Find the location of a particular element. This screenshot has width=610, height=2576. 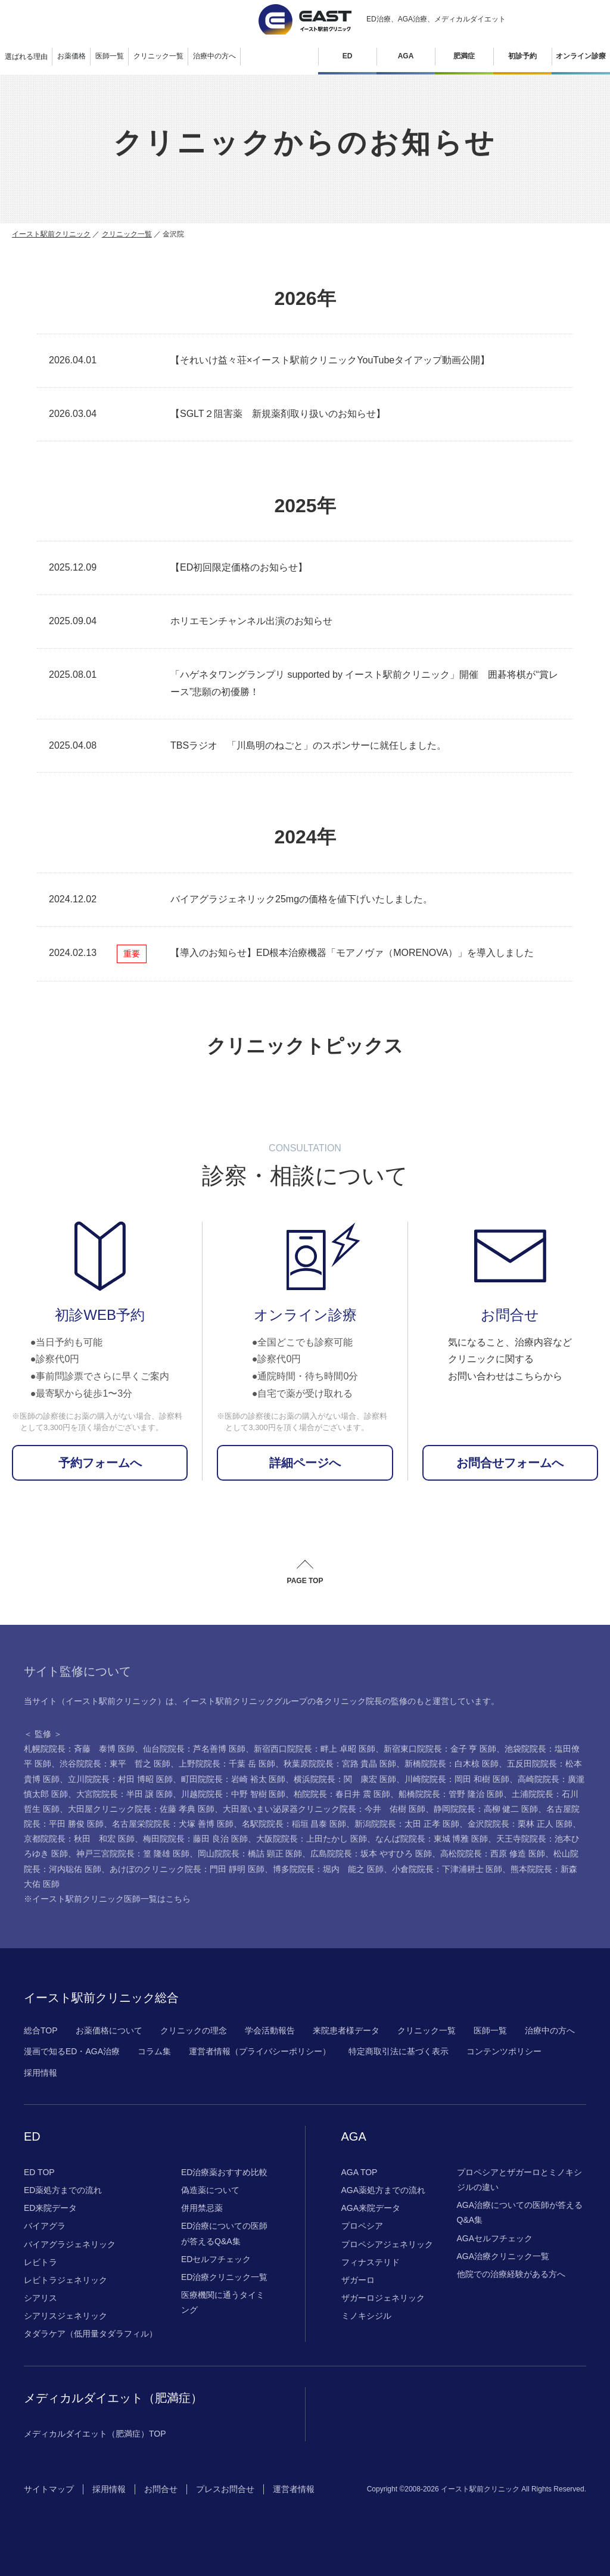

併用禁忌薬 is located at coordinates (202, 2208).